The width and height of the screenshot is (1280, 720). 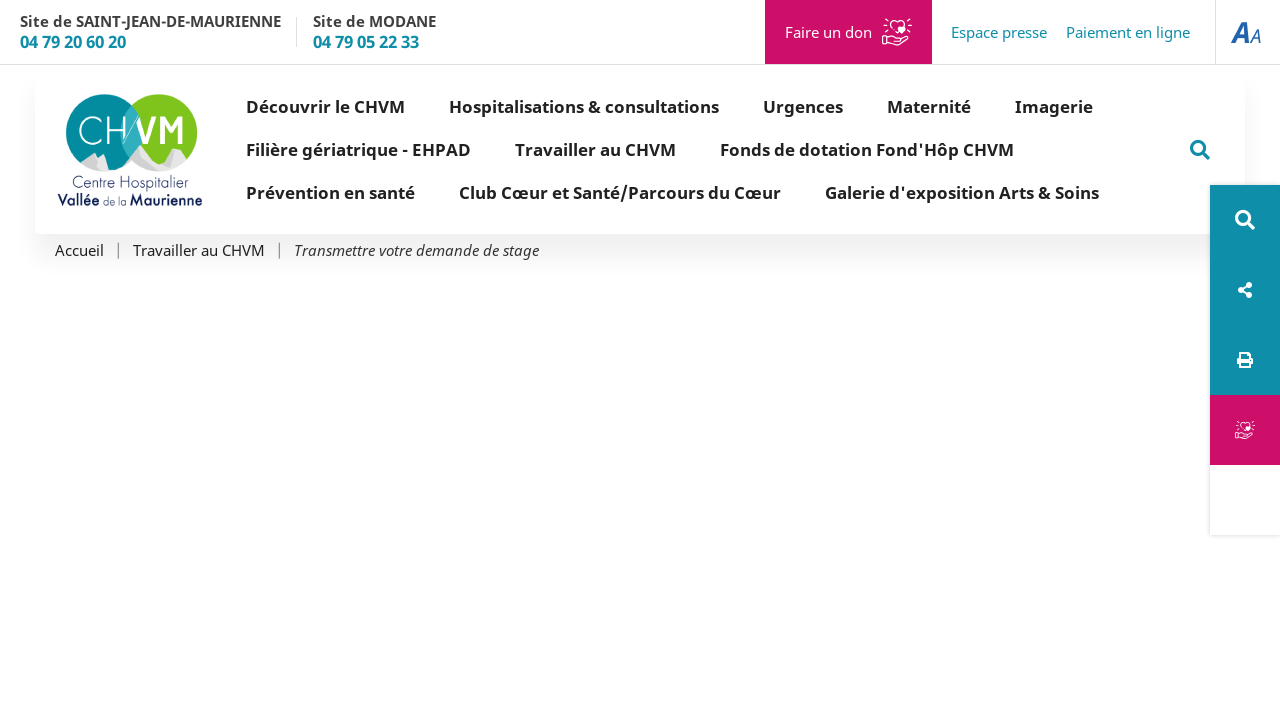 What do you see at coordinates (999, 32) in the screenshot?
I see `Espace presse` at bounding box center [999, 32].